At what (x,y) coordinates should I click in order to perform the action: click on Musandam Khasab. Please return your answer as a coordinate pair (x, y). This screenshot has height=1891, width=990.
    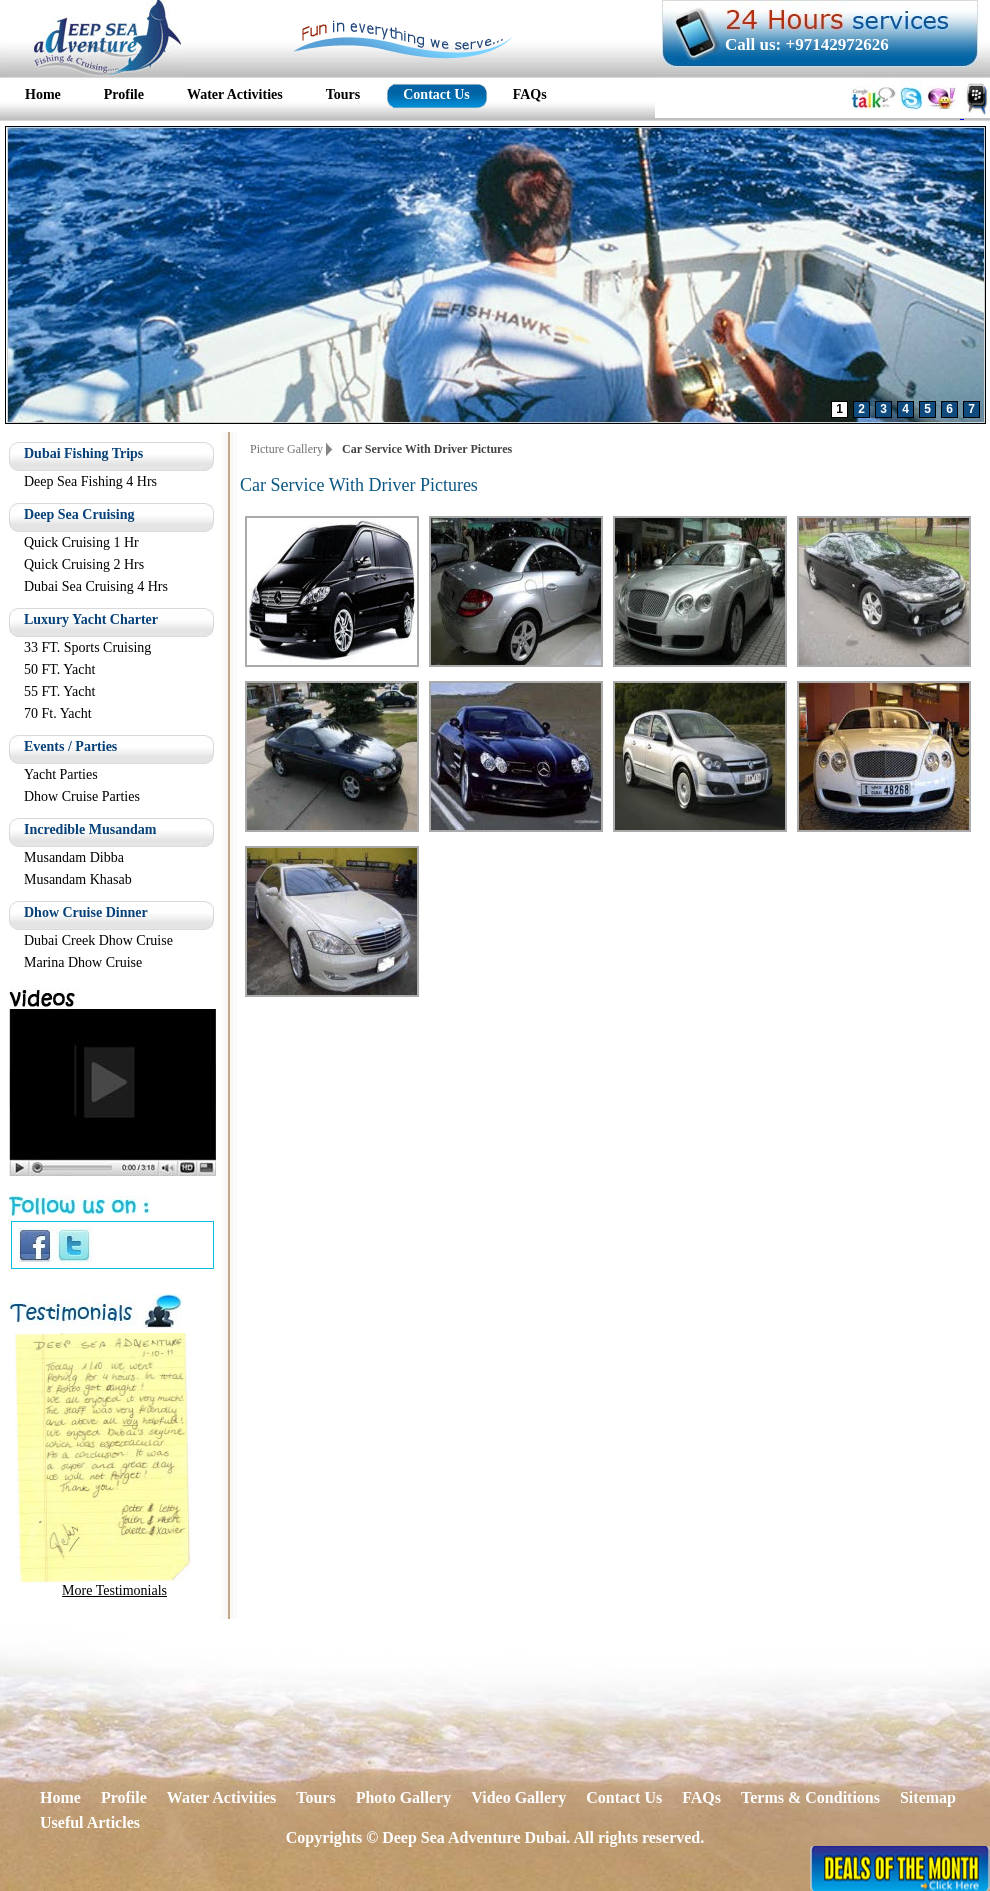
    Looking at the image, I should click on (78, 879).